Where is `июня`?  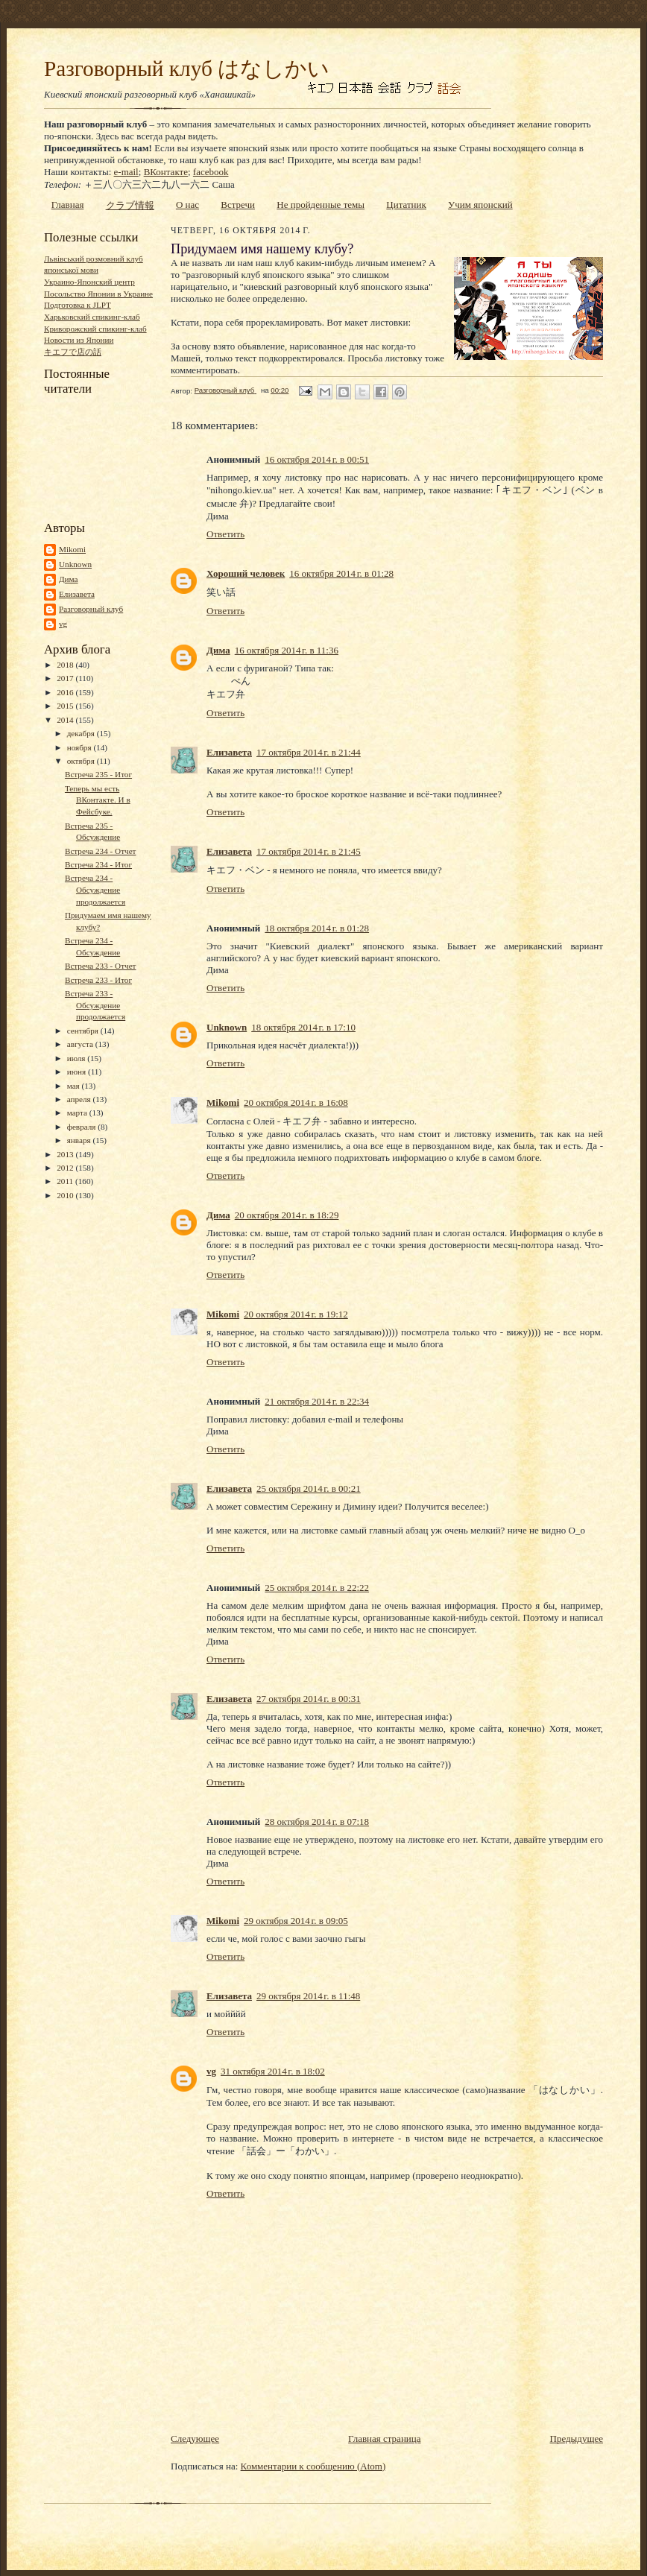
июня is located at coordinates (77, 1071).